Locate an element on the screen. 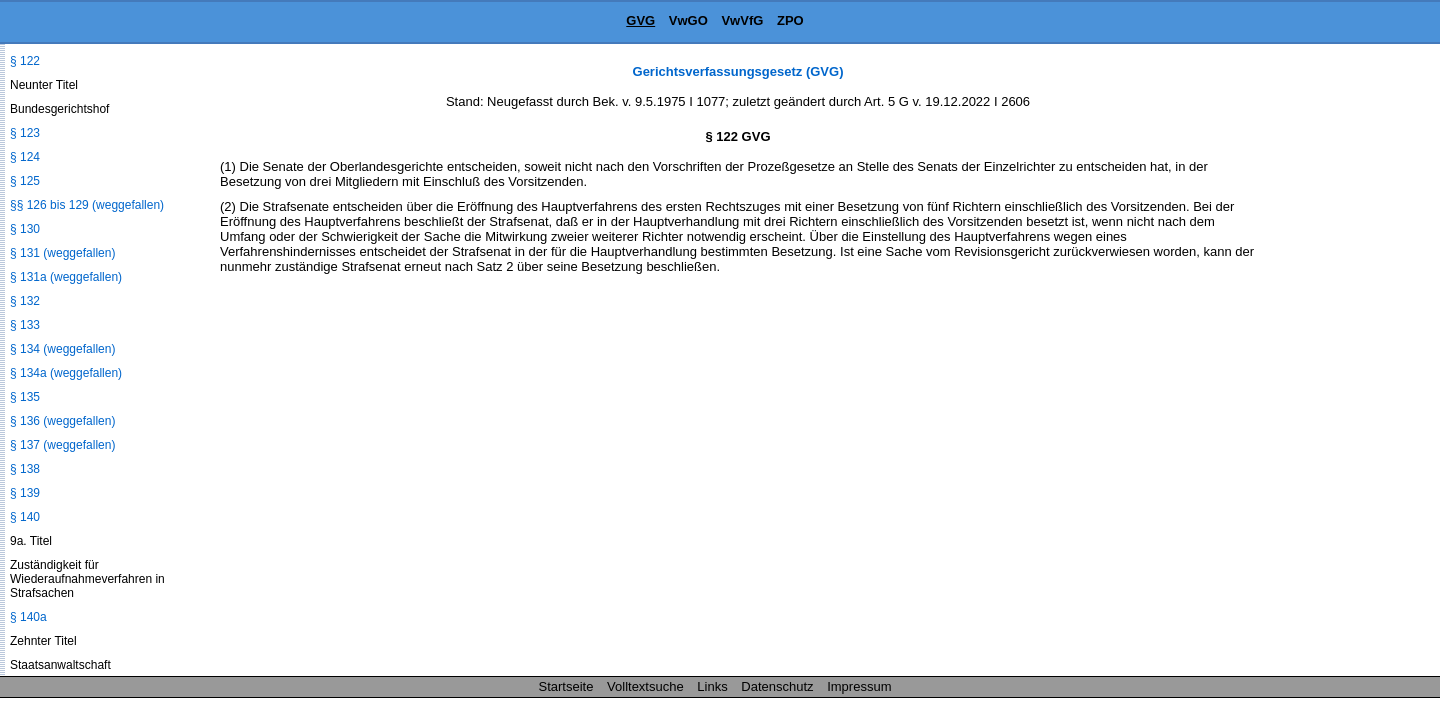 The image size is (1440, 720). § 139 is located at coordinates (25, 493).